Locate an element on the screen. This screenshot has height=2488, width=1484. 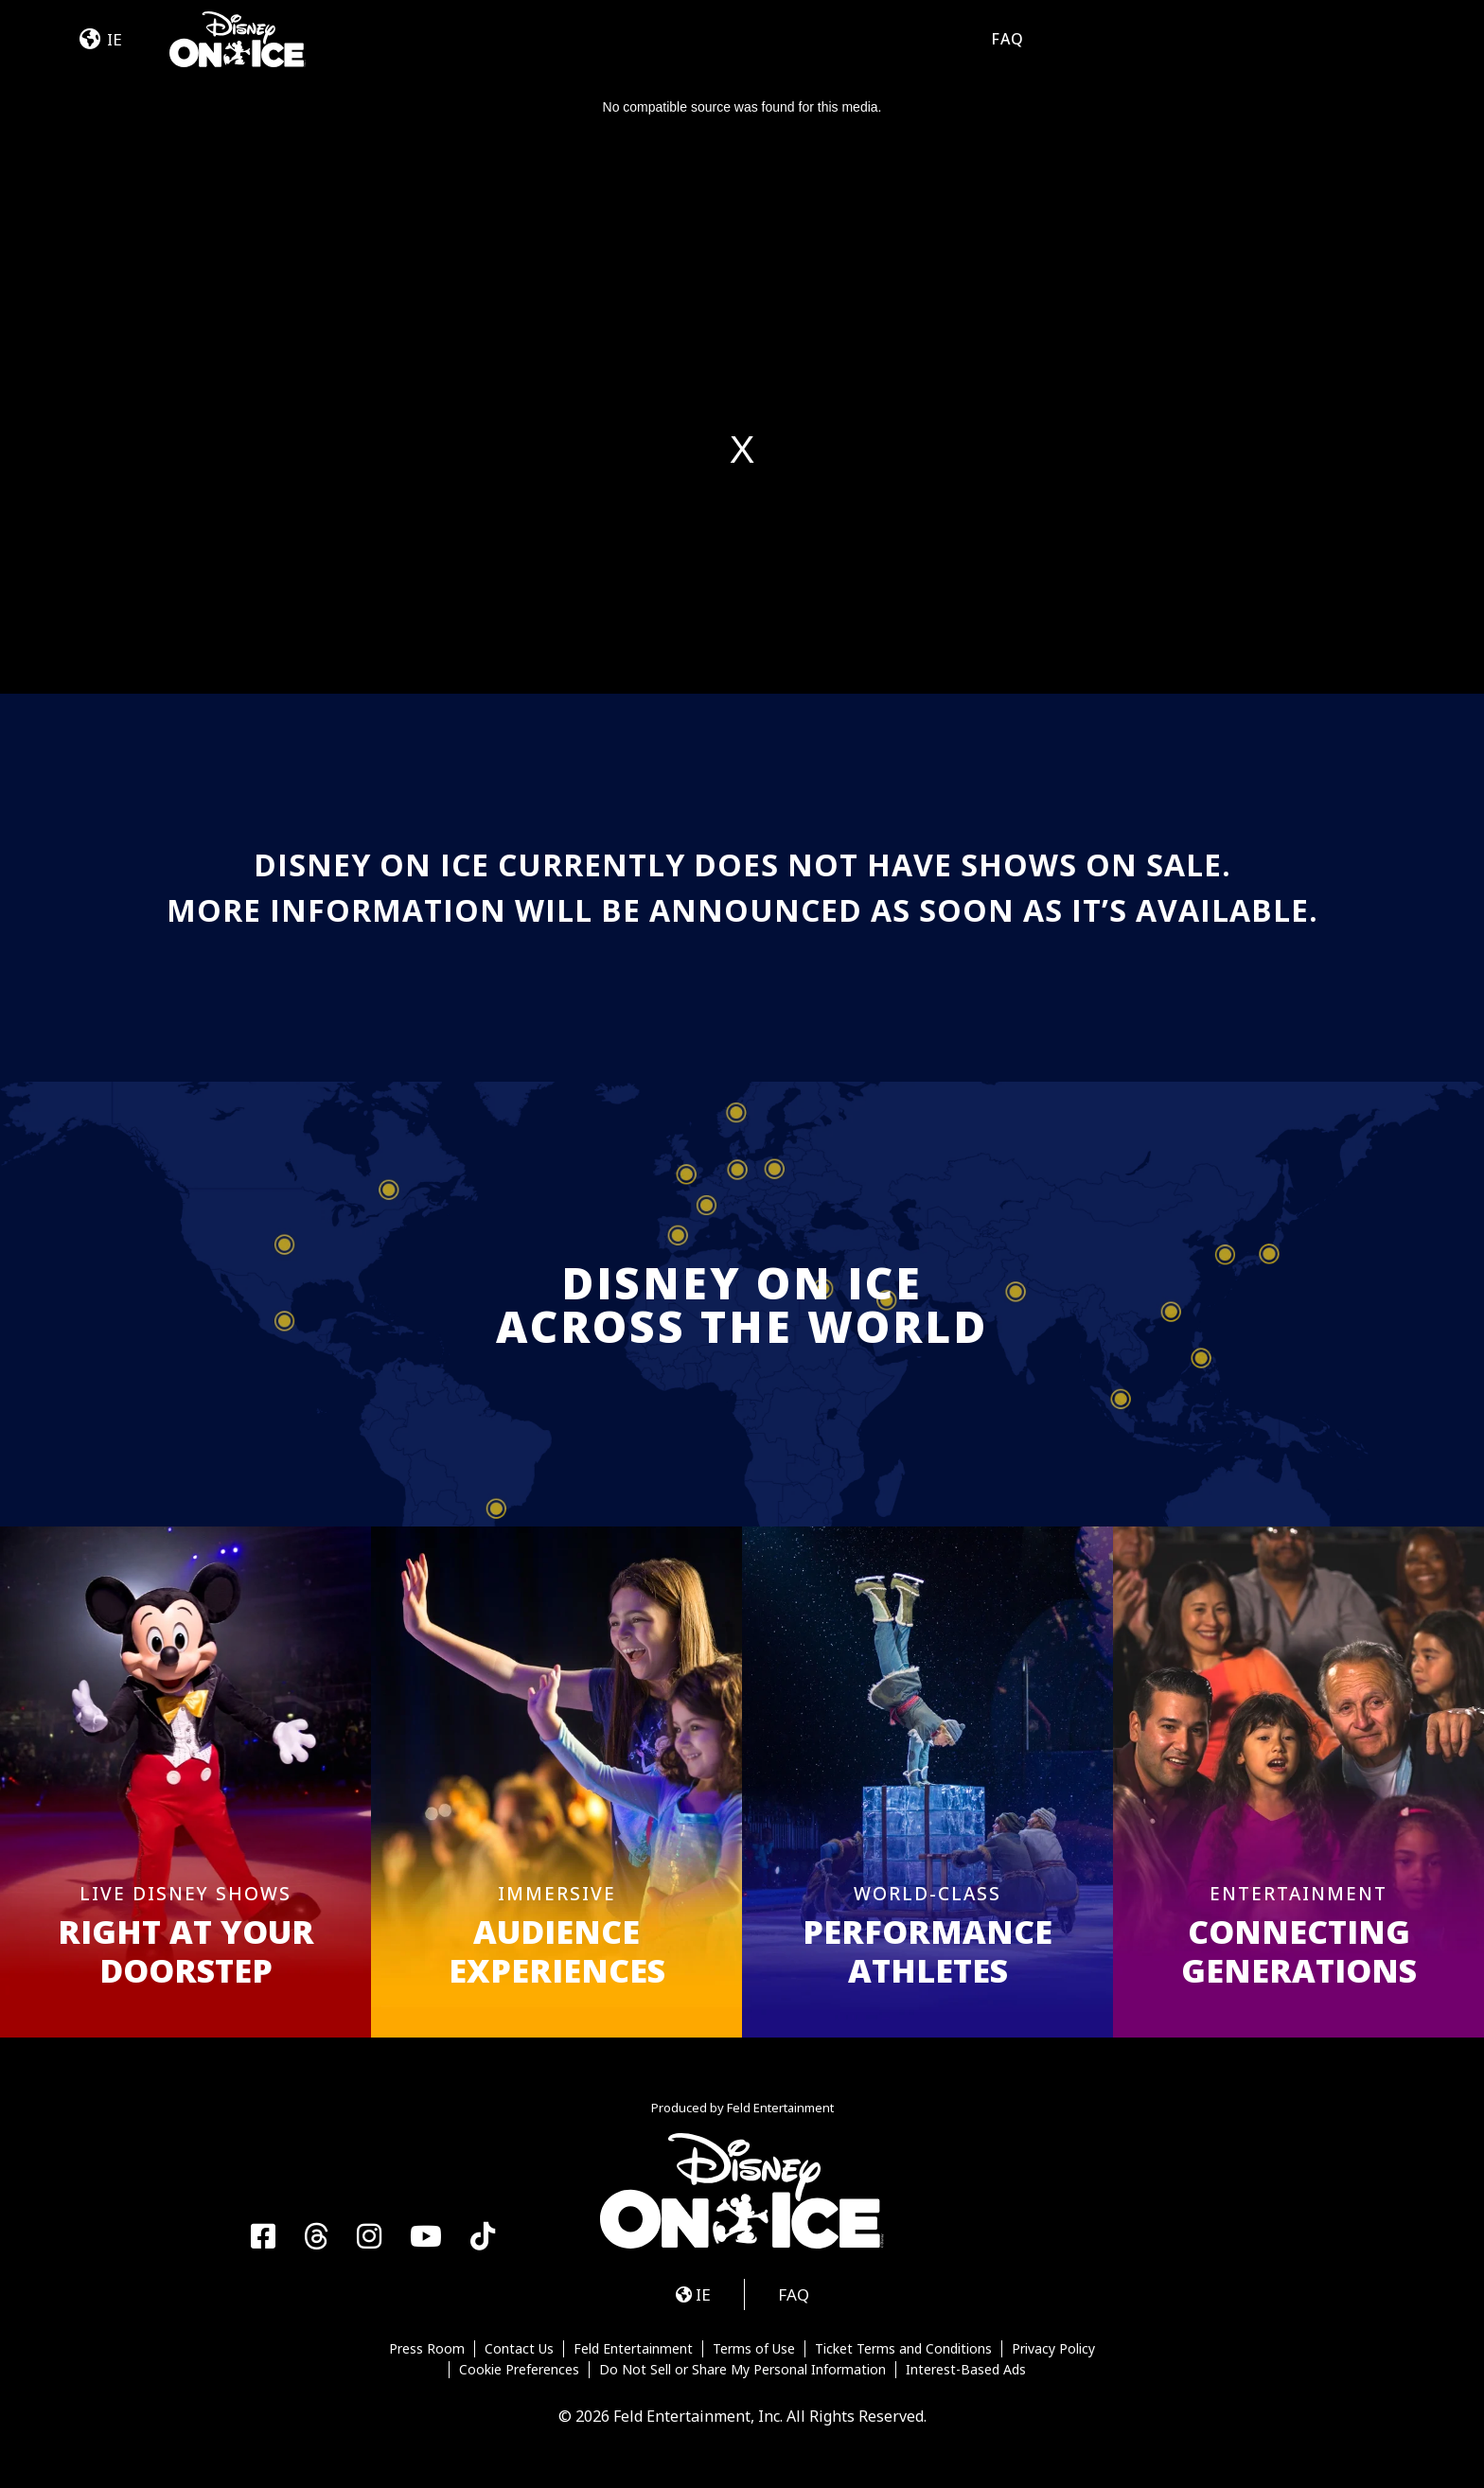
Press Room is located at coordinates (427, 2348).